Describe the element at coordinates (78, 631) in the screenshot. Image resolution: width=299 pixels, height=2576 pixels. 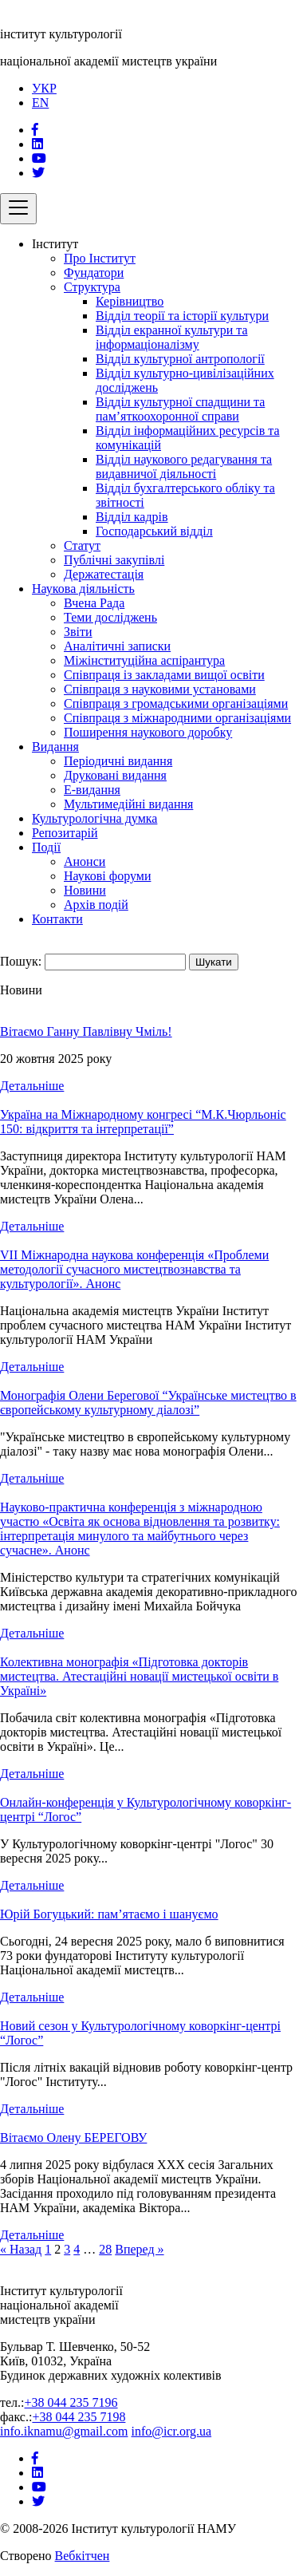
I see `Звіти` at that location.